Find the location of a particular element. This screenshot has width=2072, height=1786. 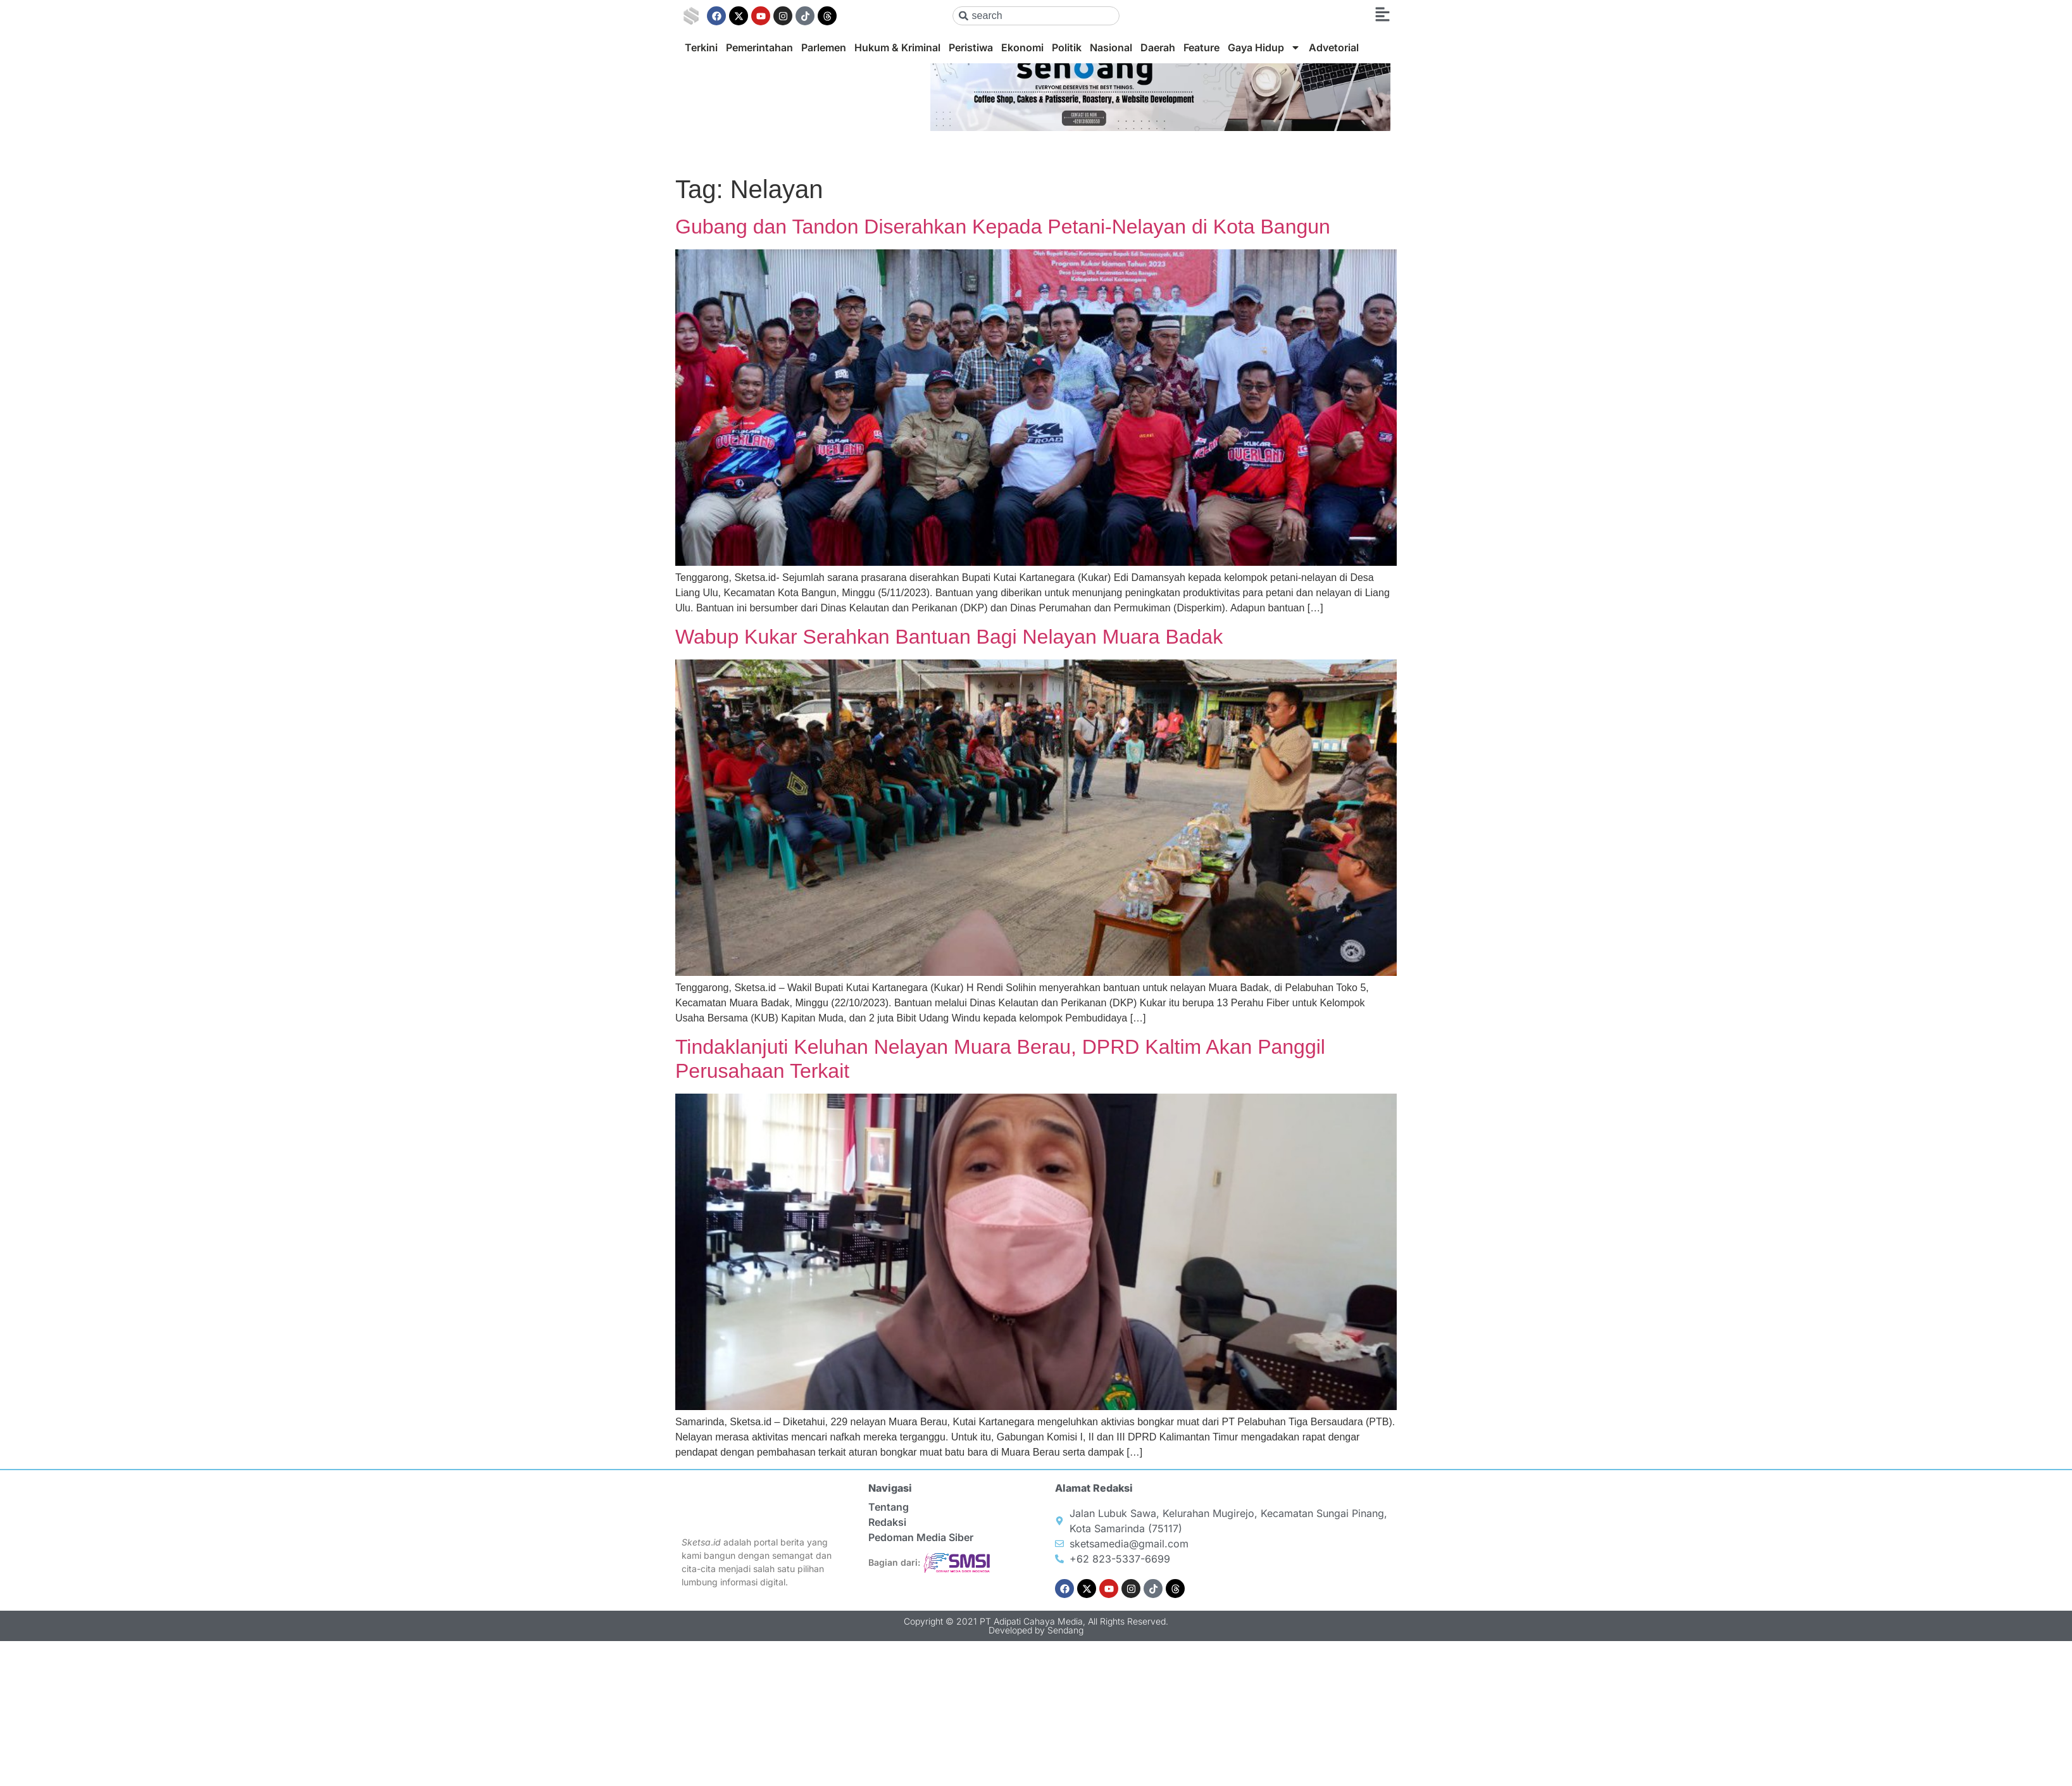

Pemerintahan is located at coordinates (759, 47).